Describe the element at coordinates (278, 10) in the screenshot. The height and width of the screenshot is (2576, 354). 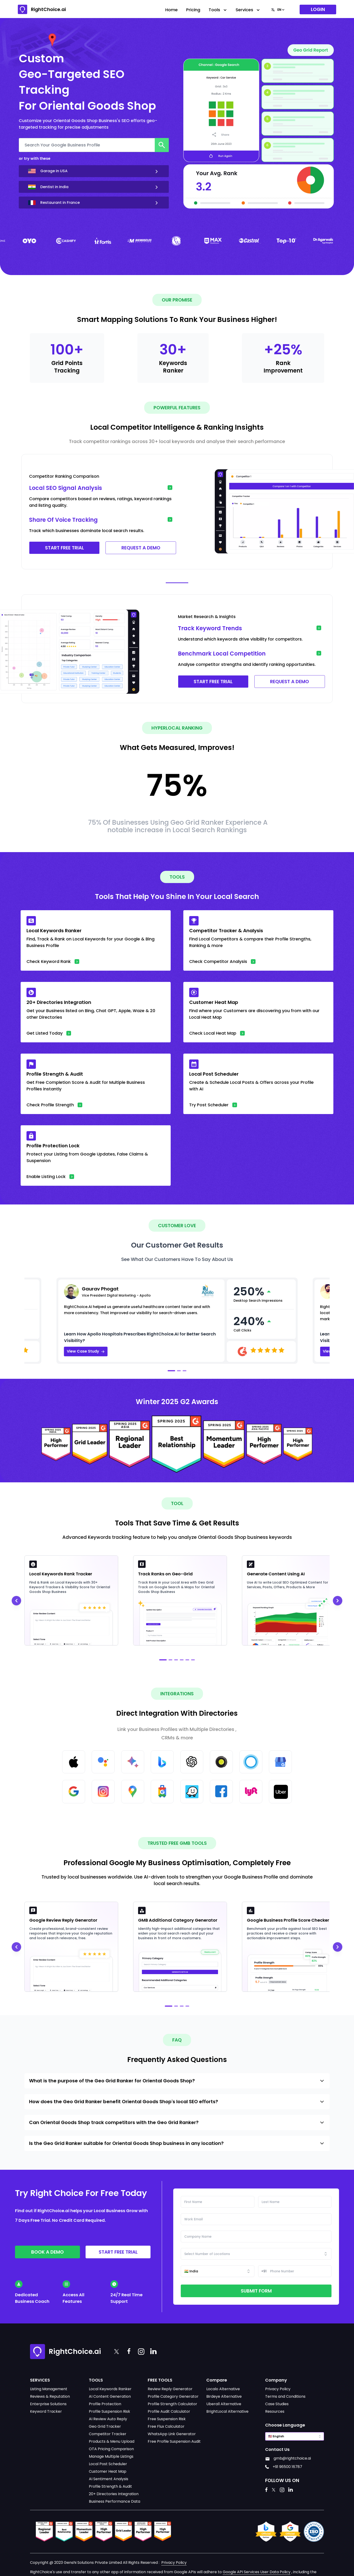
I see `[combobox]` at that location.